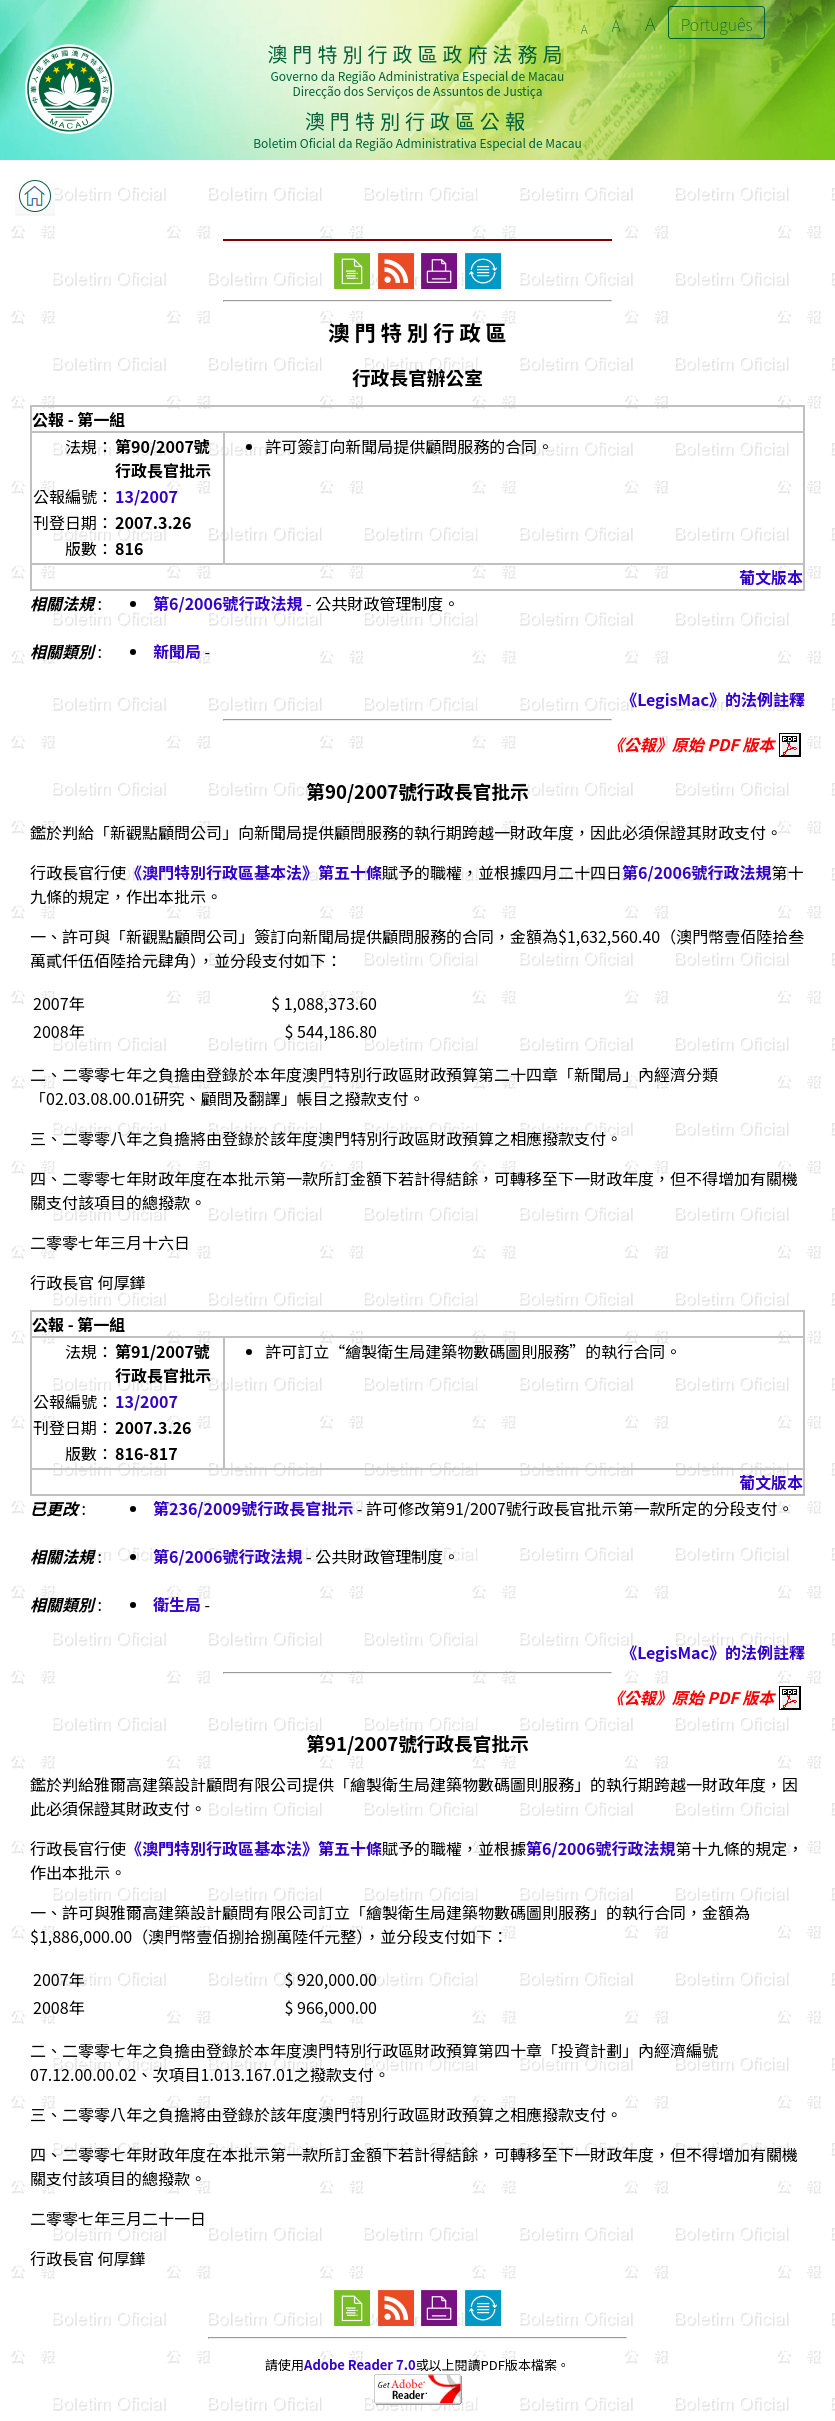 The width and height of the screenshot is (835, 2421). I want to click on 《LegisMac》的法例註釋, so click(713, 699).